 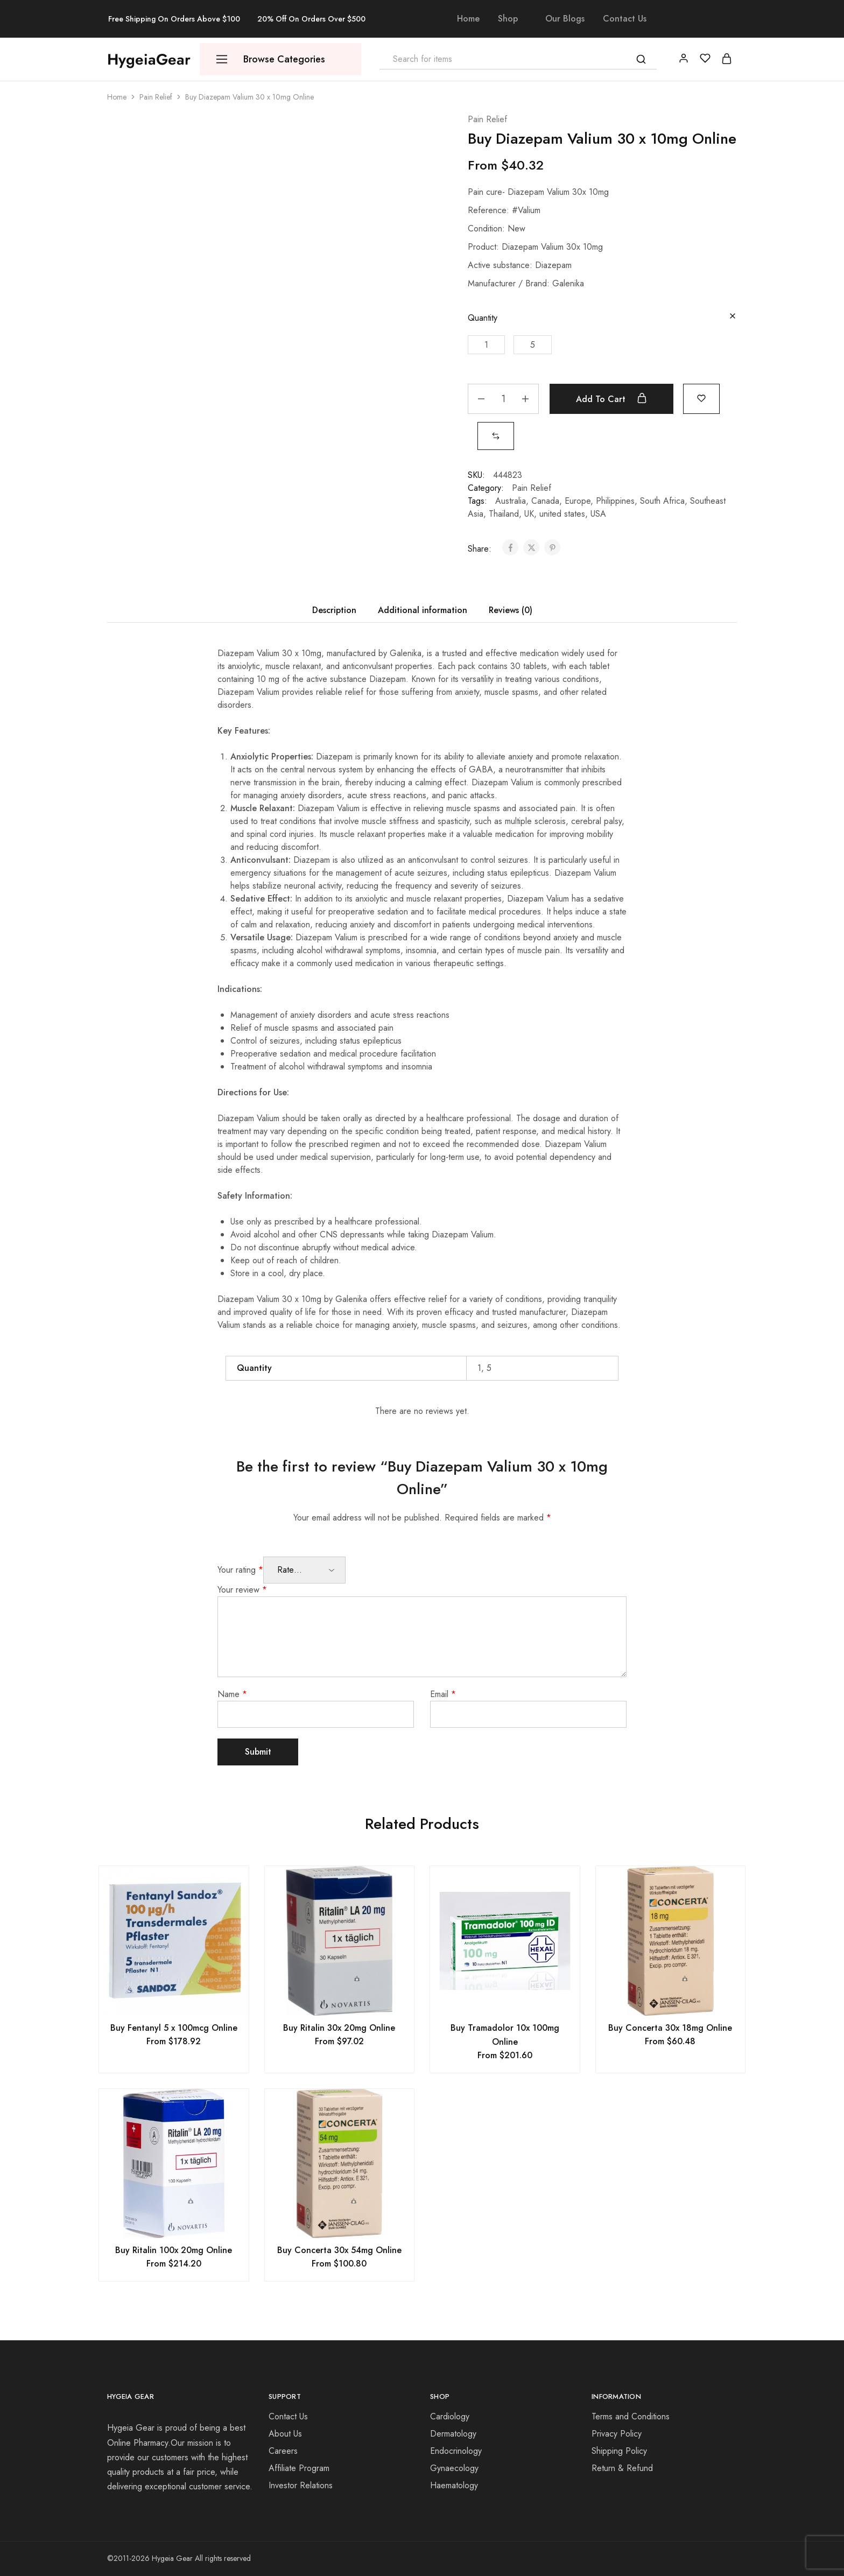 I want to click on South Africa, so click(x=662, y=501).